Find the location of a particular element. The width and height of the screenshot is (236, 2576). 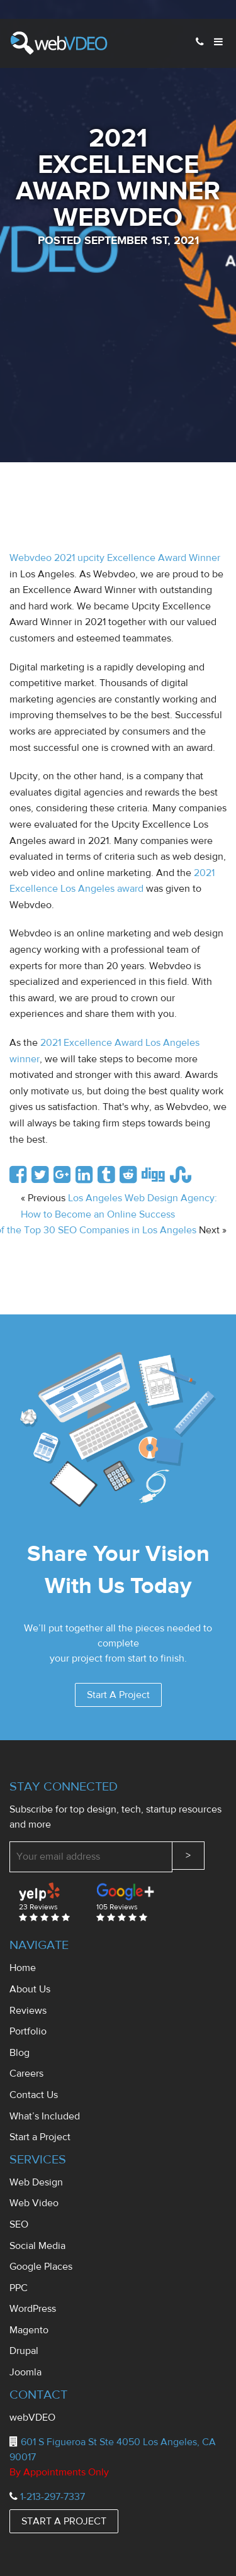

What’s Included is located at coordinates (44, 2116).